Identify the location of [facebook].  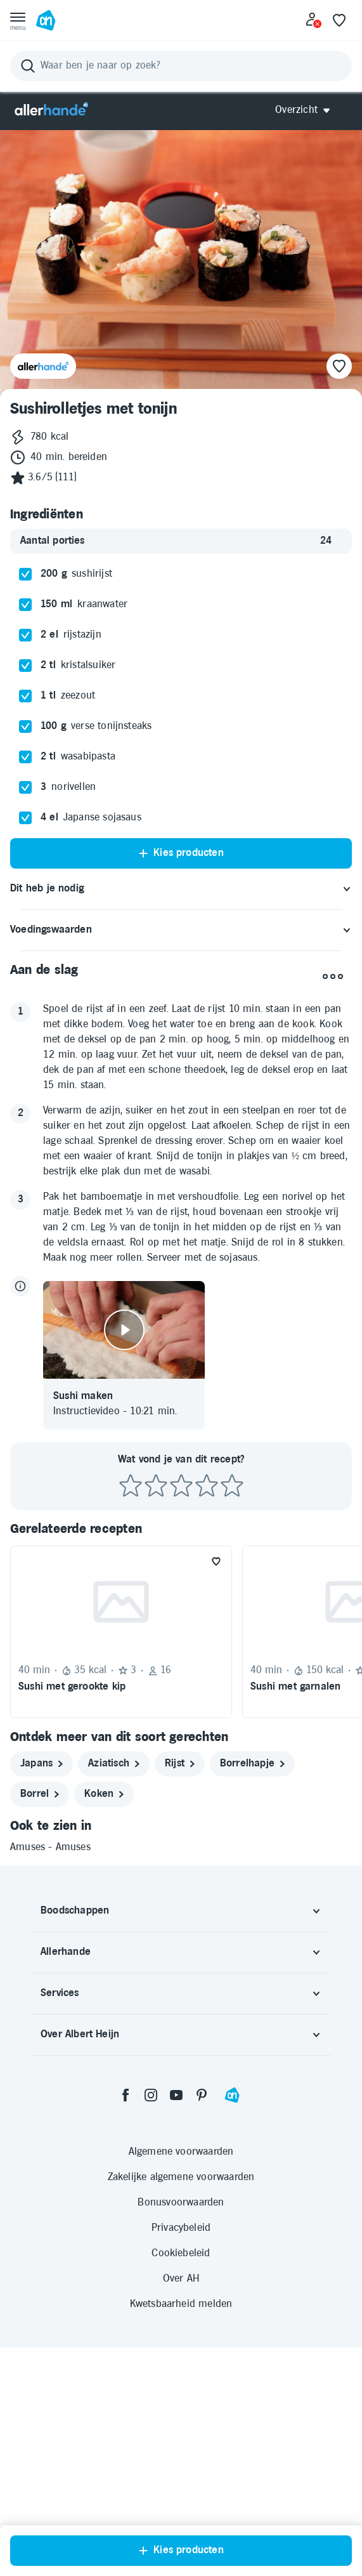
(125, 2323).